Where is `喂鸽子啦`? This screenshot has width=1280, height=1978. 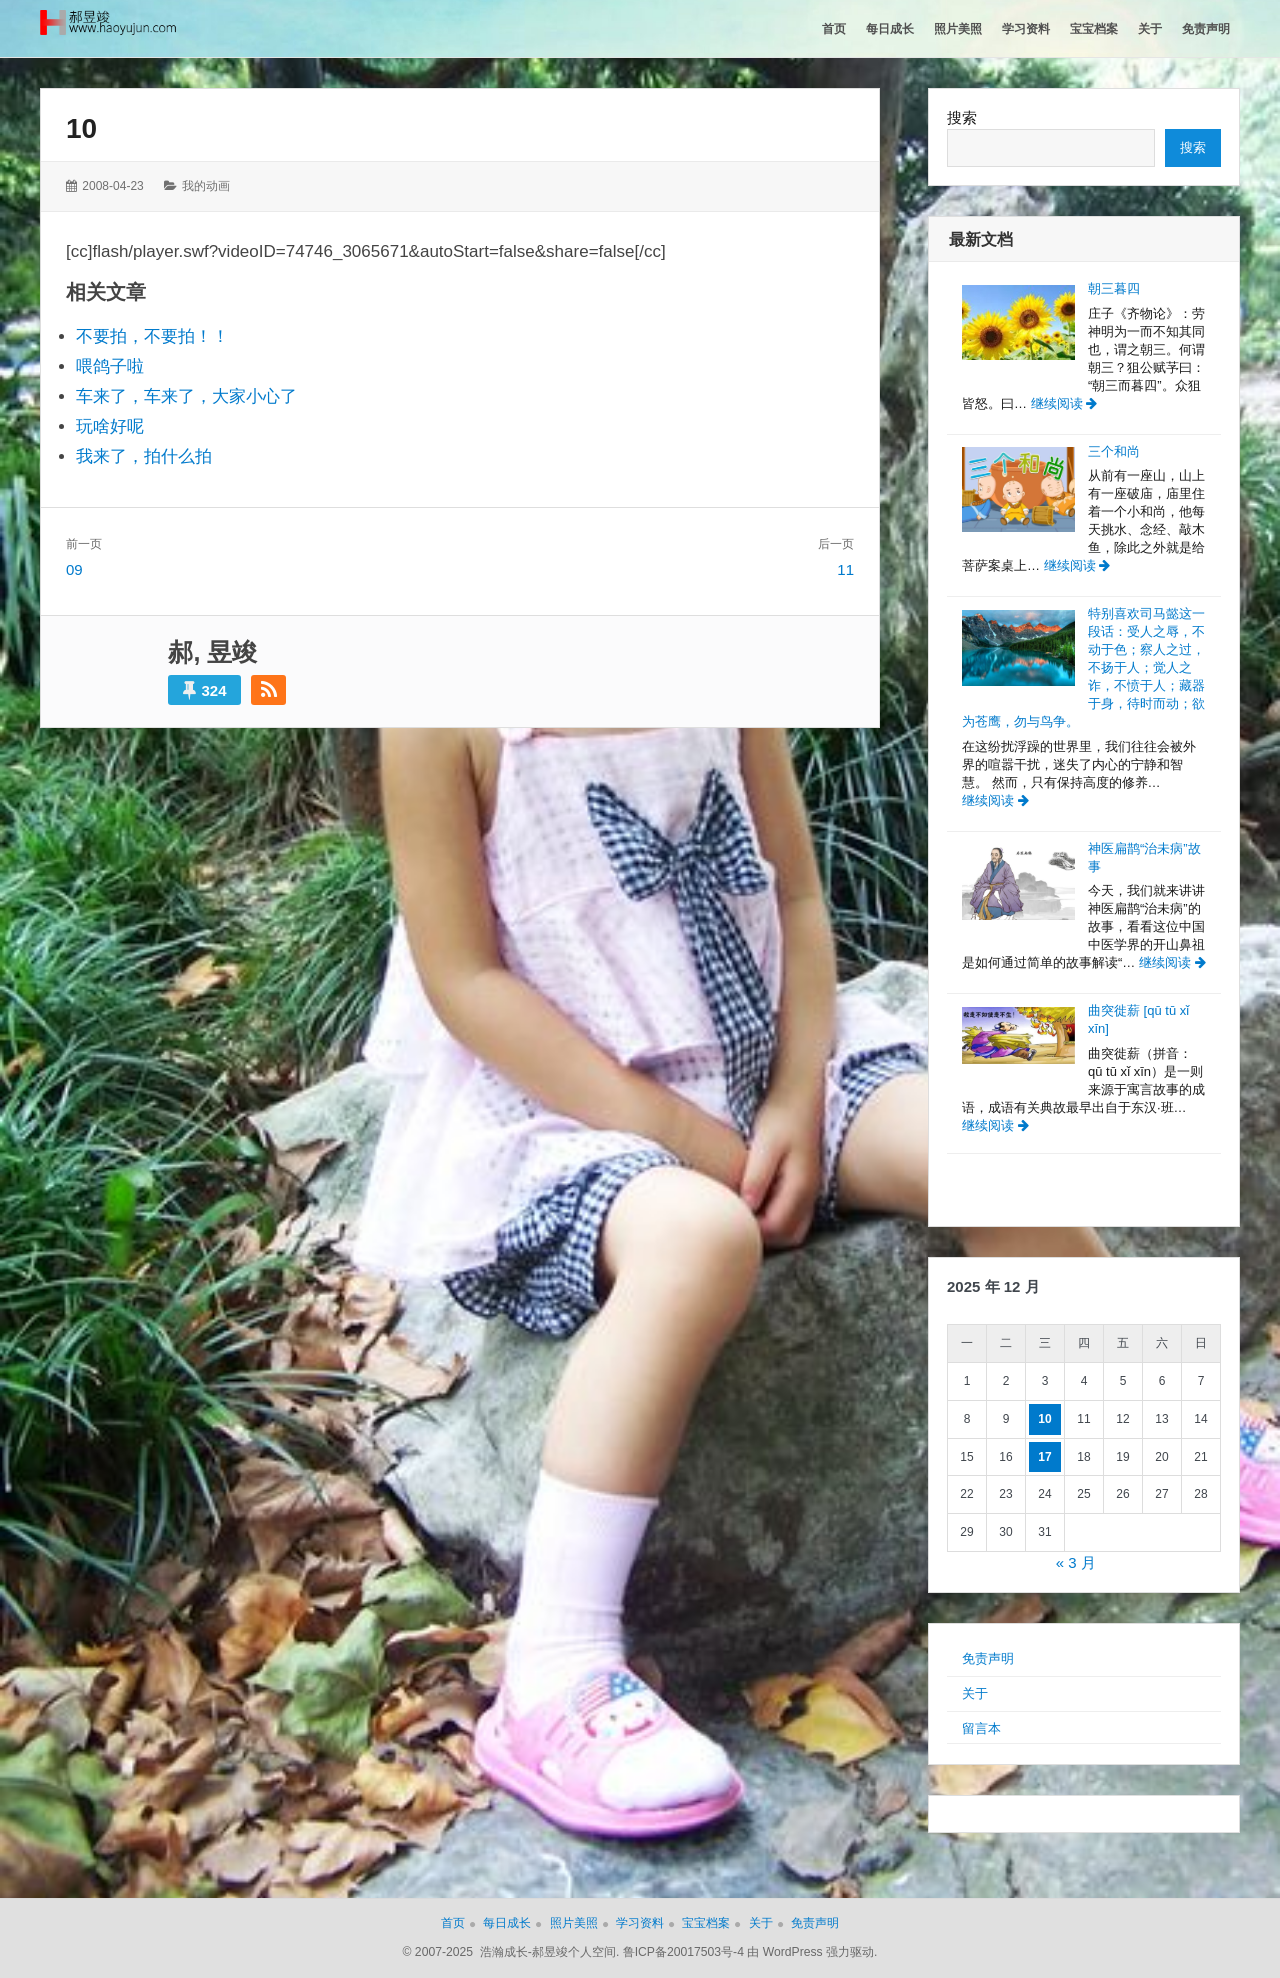
喂鸽子啦 is located at coordinates (110, 366).